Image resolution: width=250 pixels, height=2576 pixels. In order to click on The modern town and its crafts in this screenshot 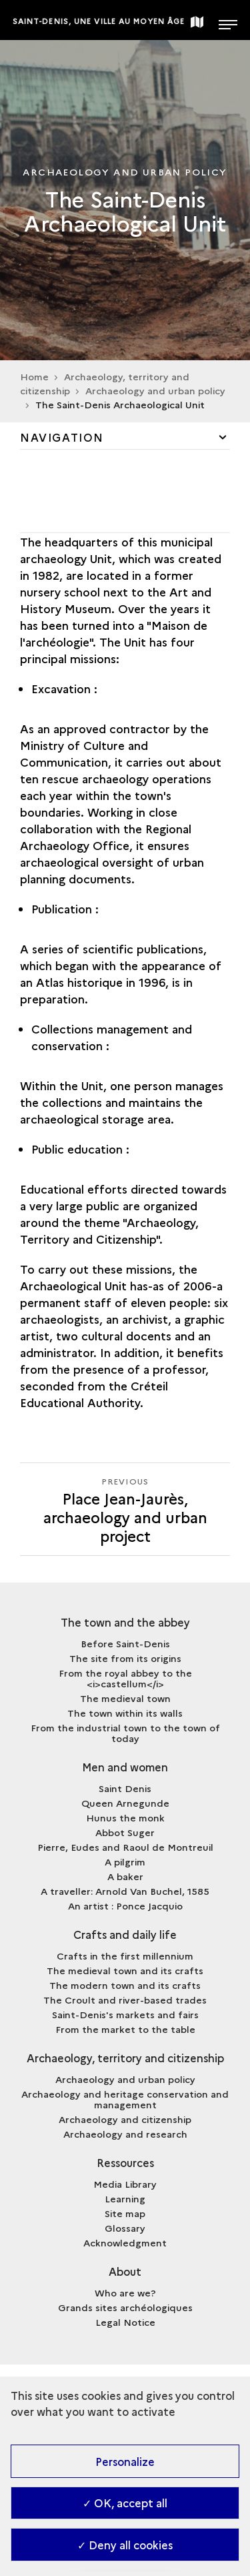, I will do `click(125, 1985)`.